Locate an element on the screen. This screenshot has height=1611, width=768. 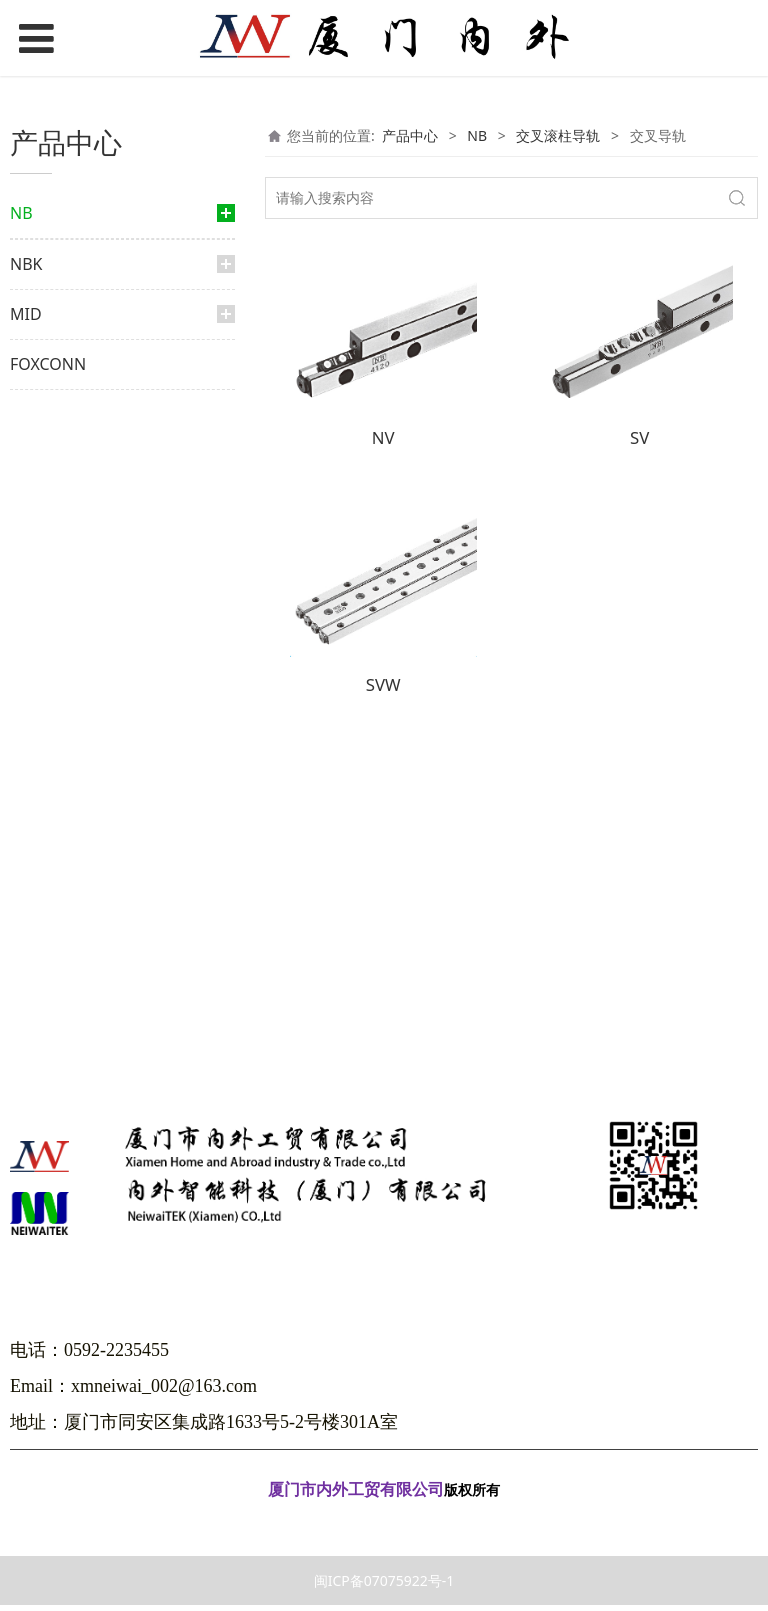
交叉滚柱导轨 is located at coordinates (82, 716).